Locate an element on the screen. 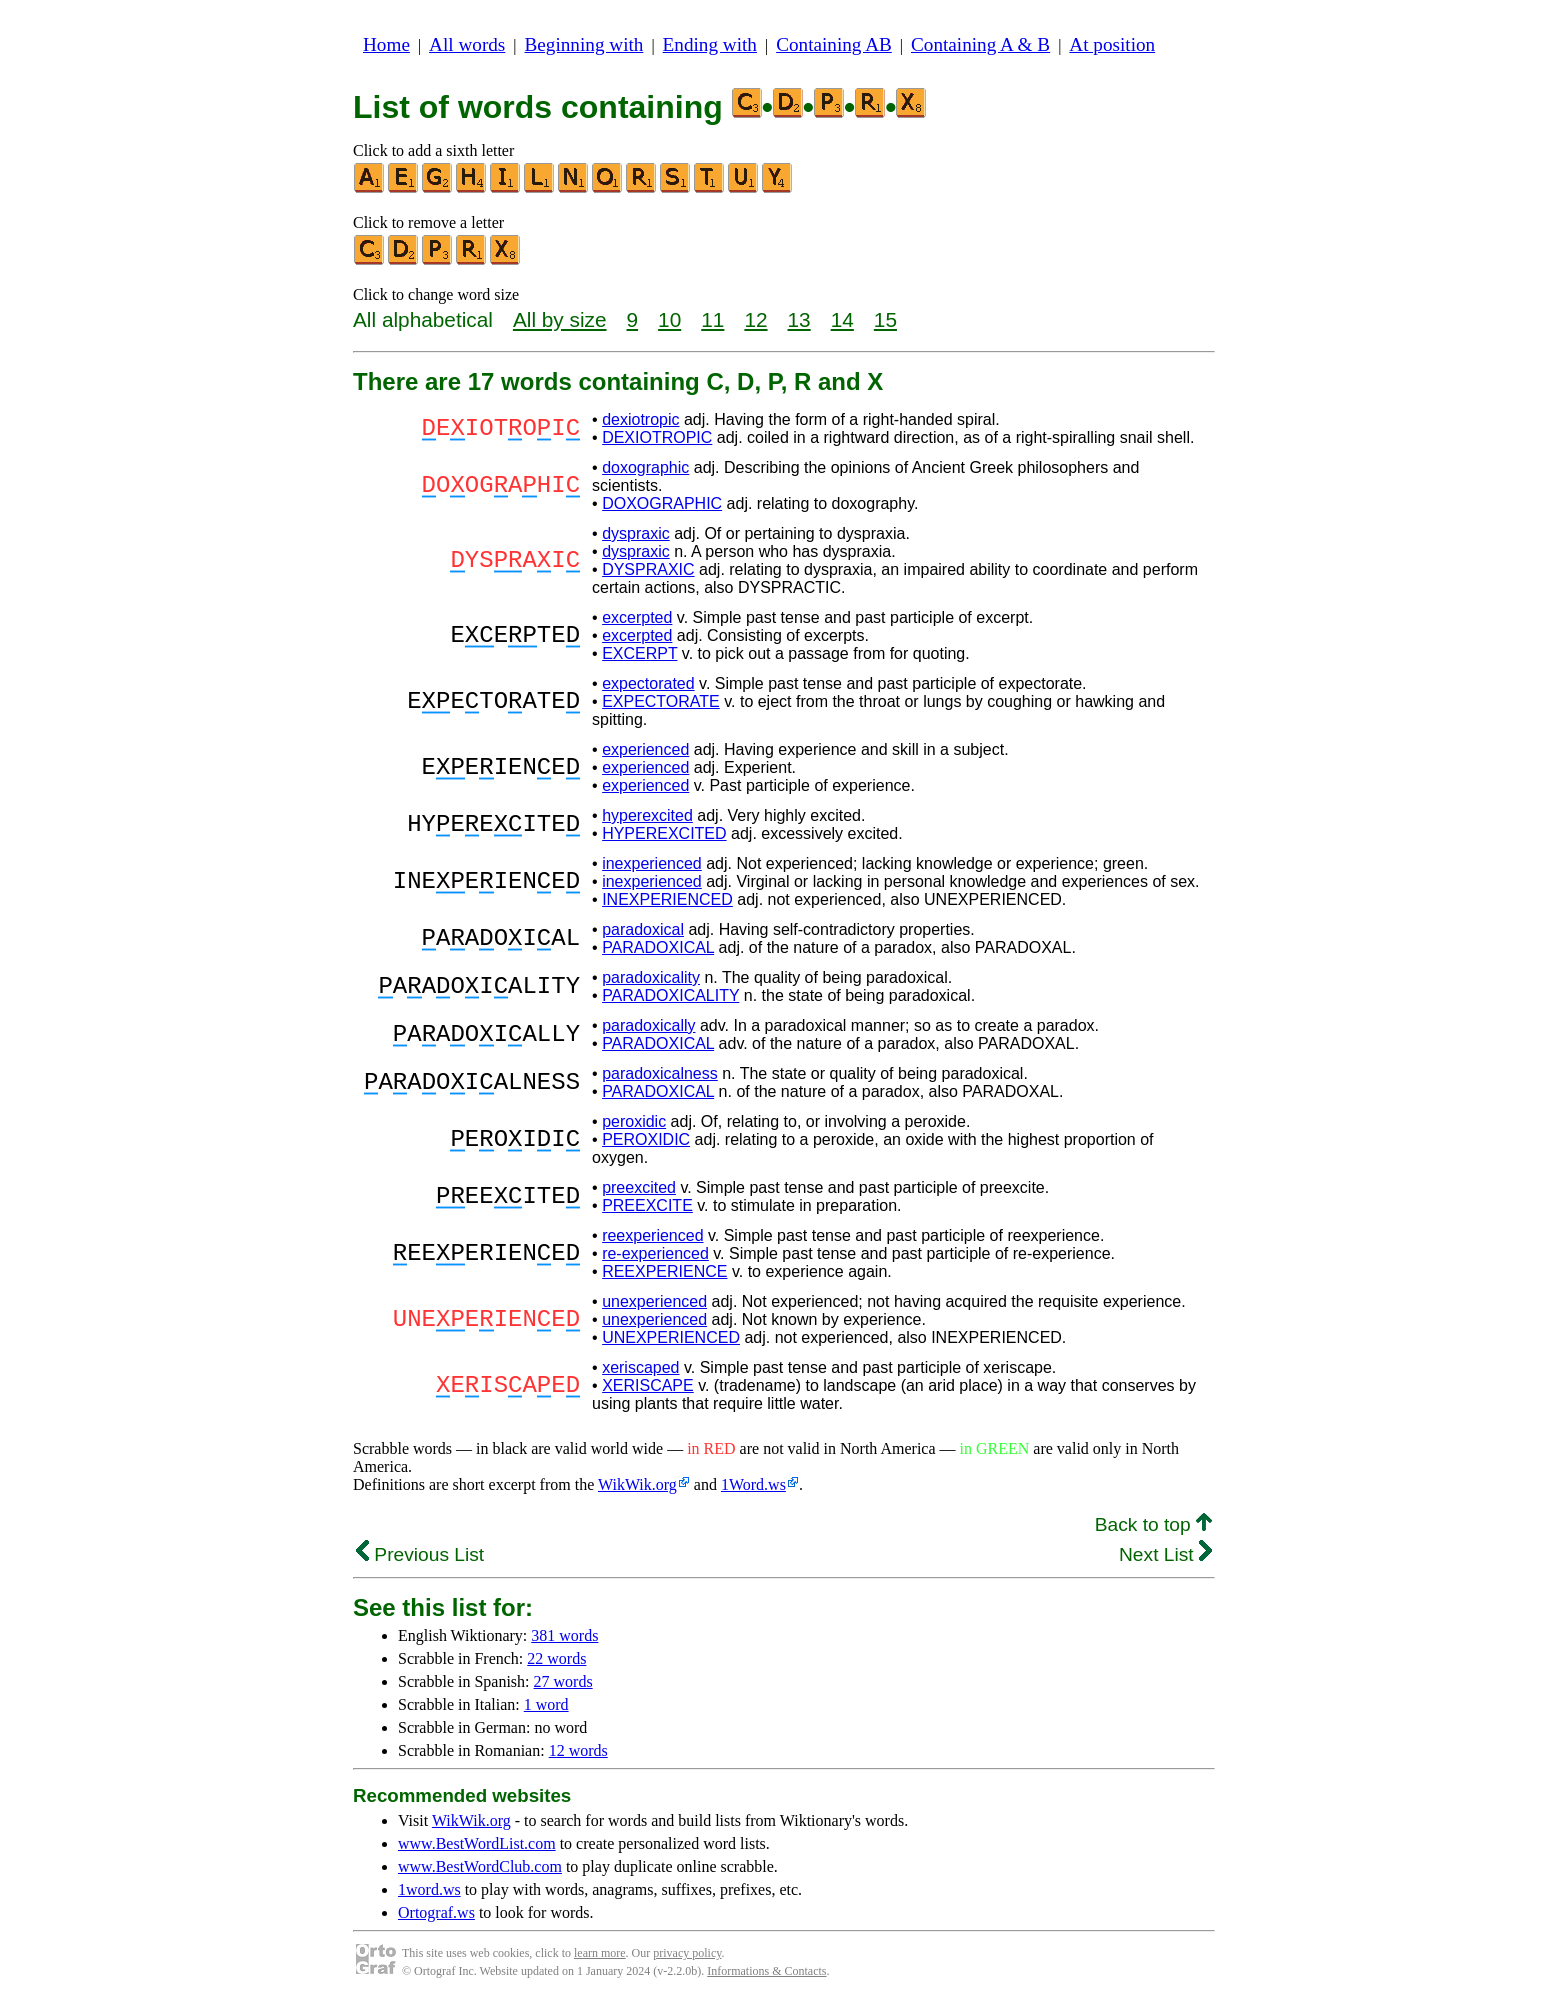  UNEXPERIENCED is located at coordinates (671, 1337).